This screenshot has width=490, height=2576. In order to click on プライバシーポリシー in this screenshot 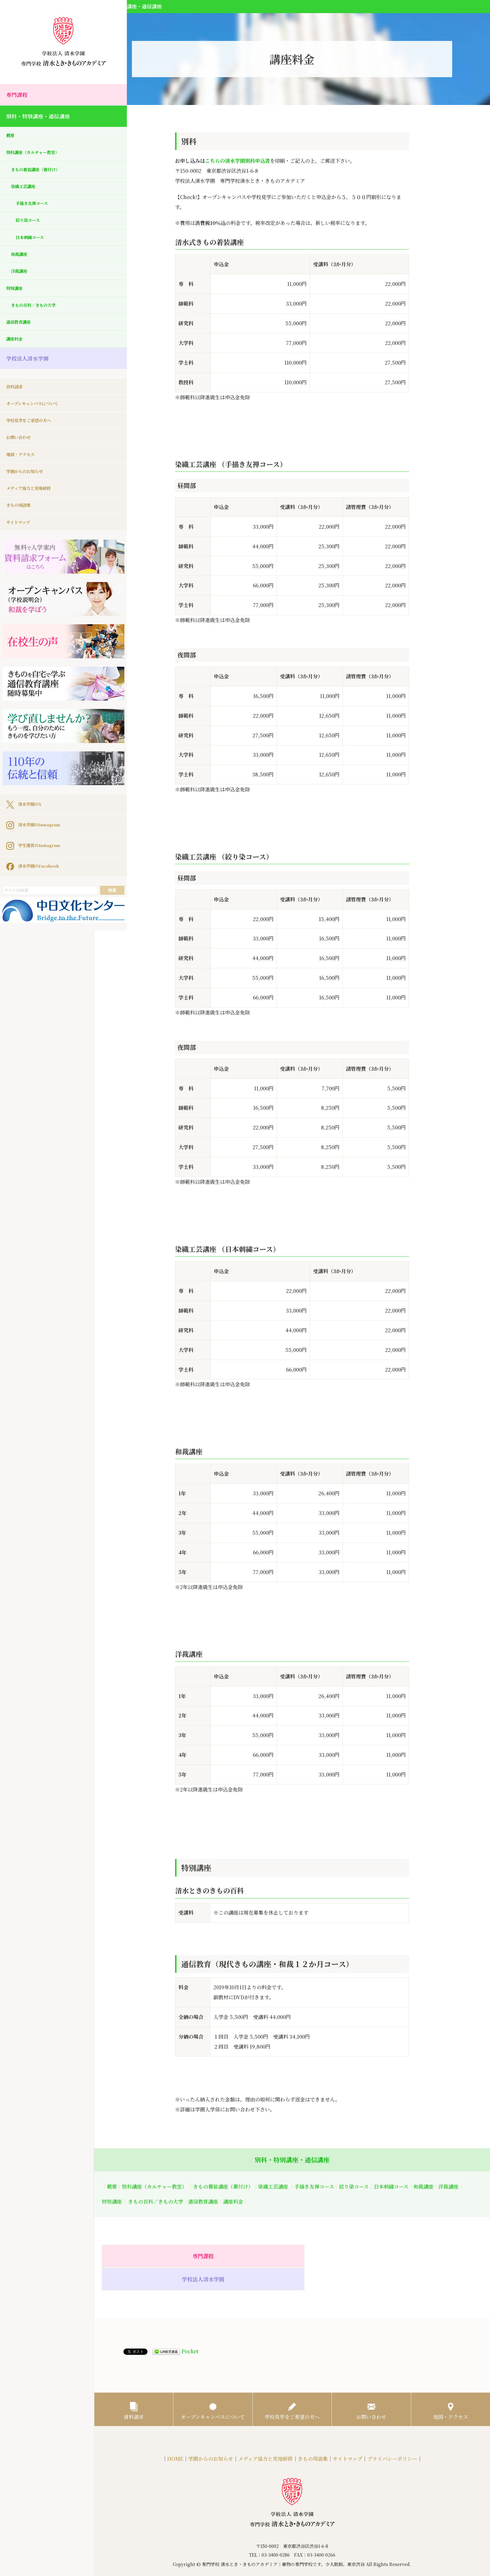, I will do `click(392, 2437)`.